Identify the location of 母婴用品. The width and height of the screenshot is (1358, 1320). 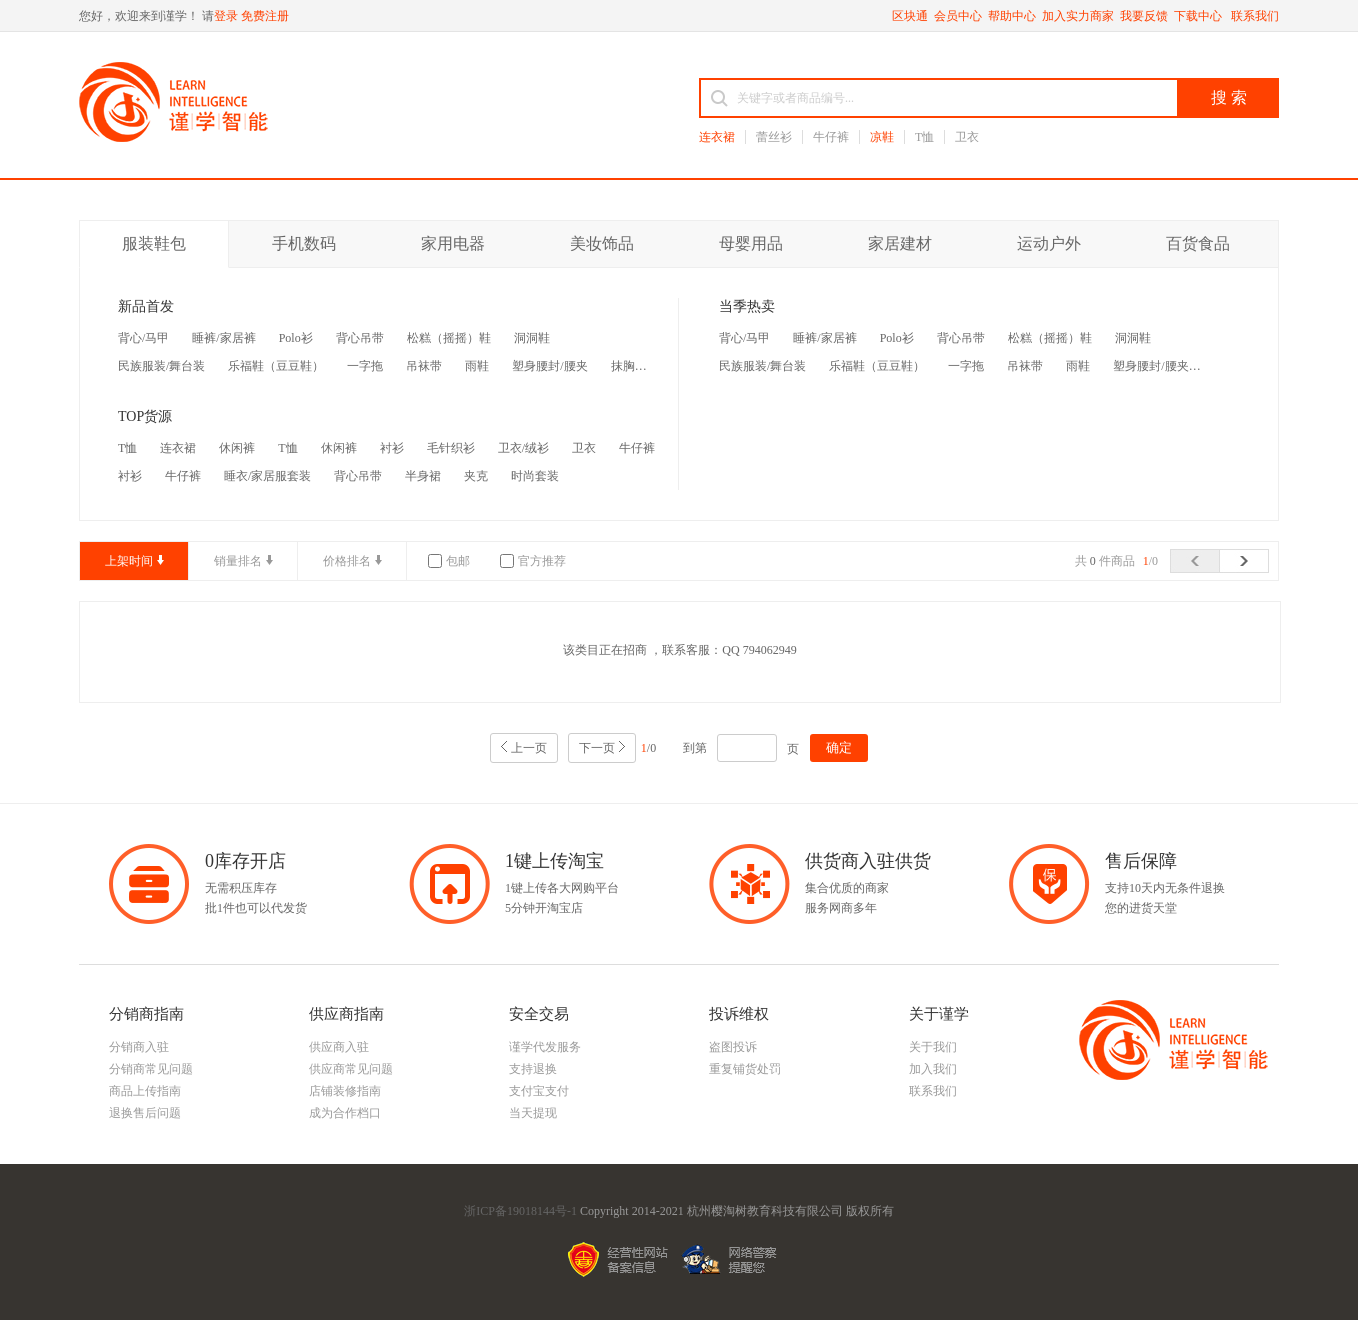
(751, 243).